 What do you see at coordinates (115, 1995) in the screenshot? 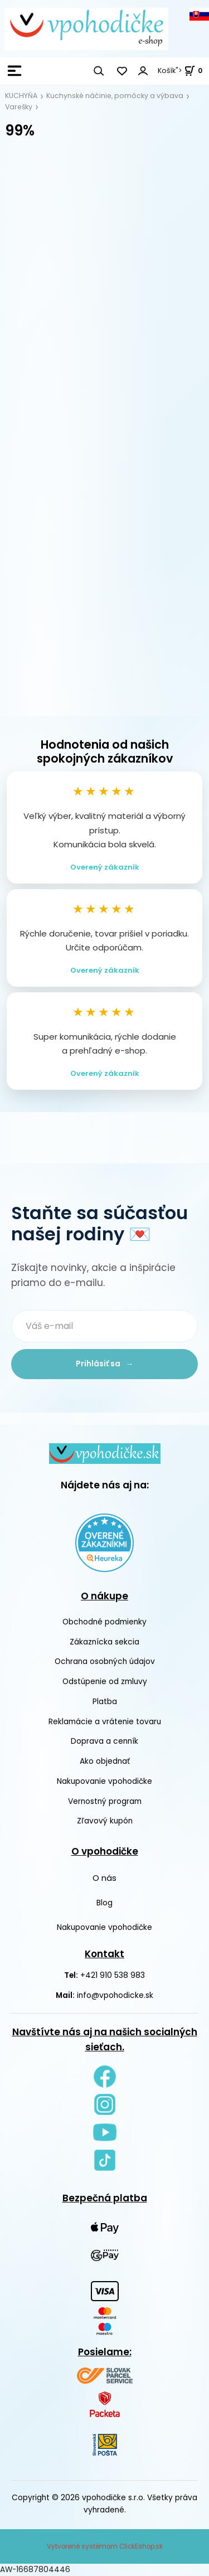
I see `info@vpohodicke.sk` at bounding box center [115, 1995].